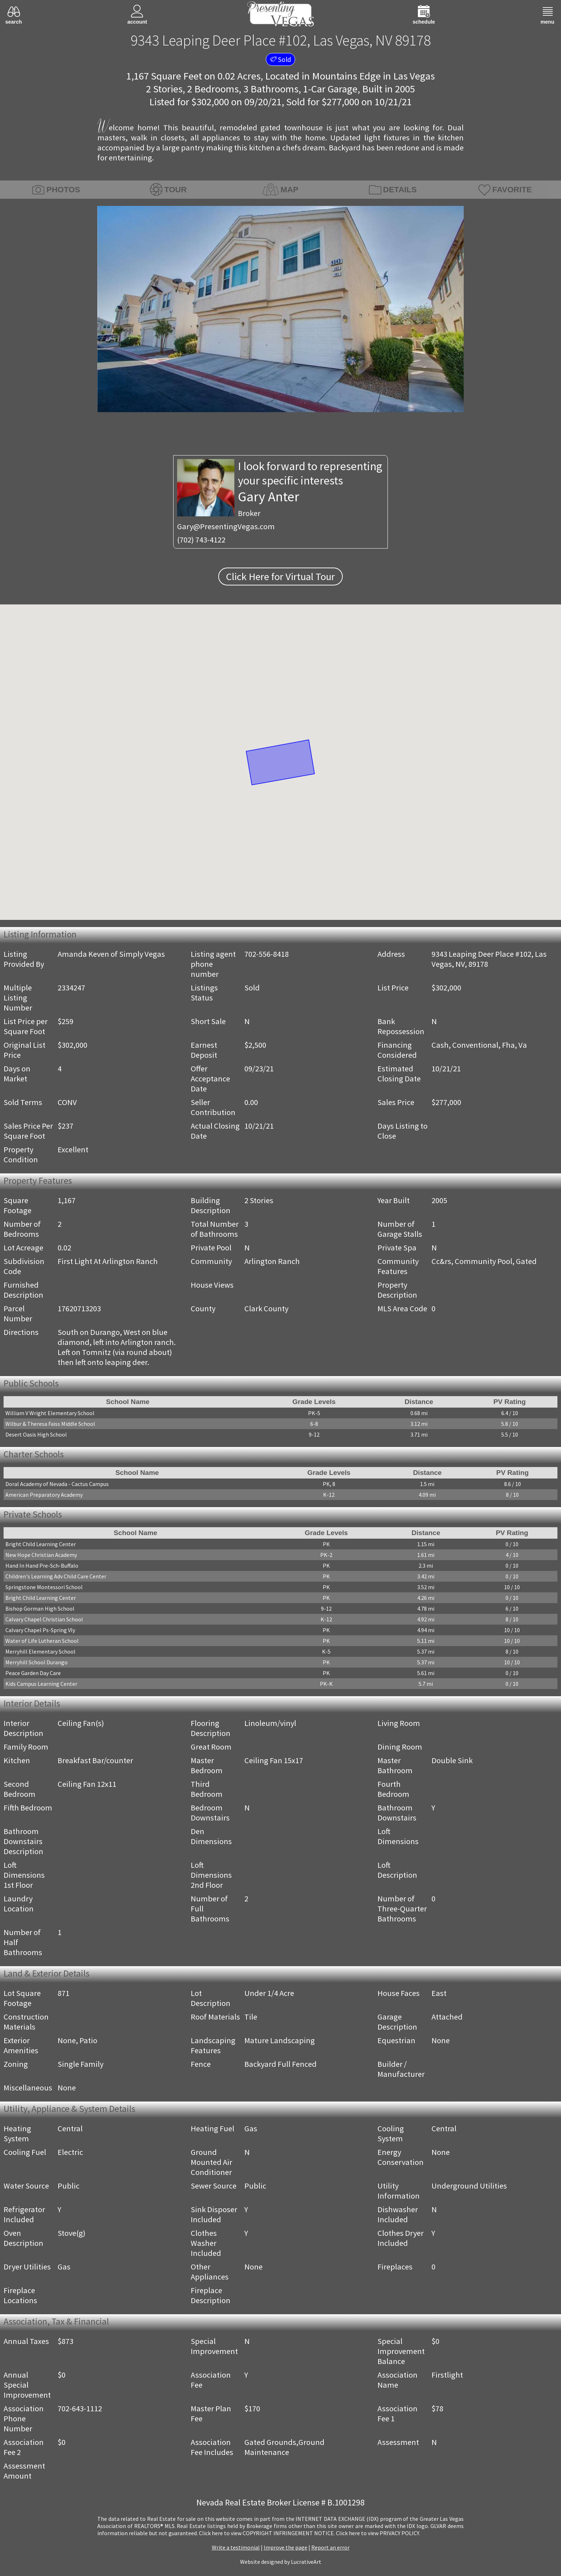 The image size is (561, 2576). I want to click on 702-556-8418, so click(266, 954).